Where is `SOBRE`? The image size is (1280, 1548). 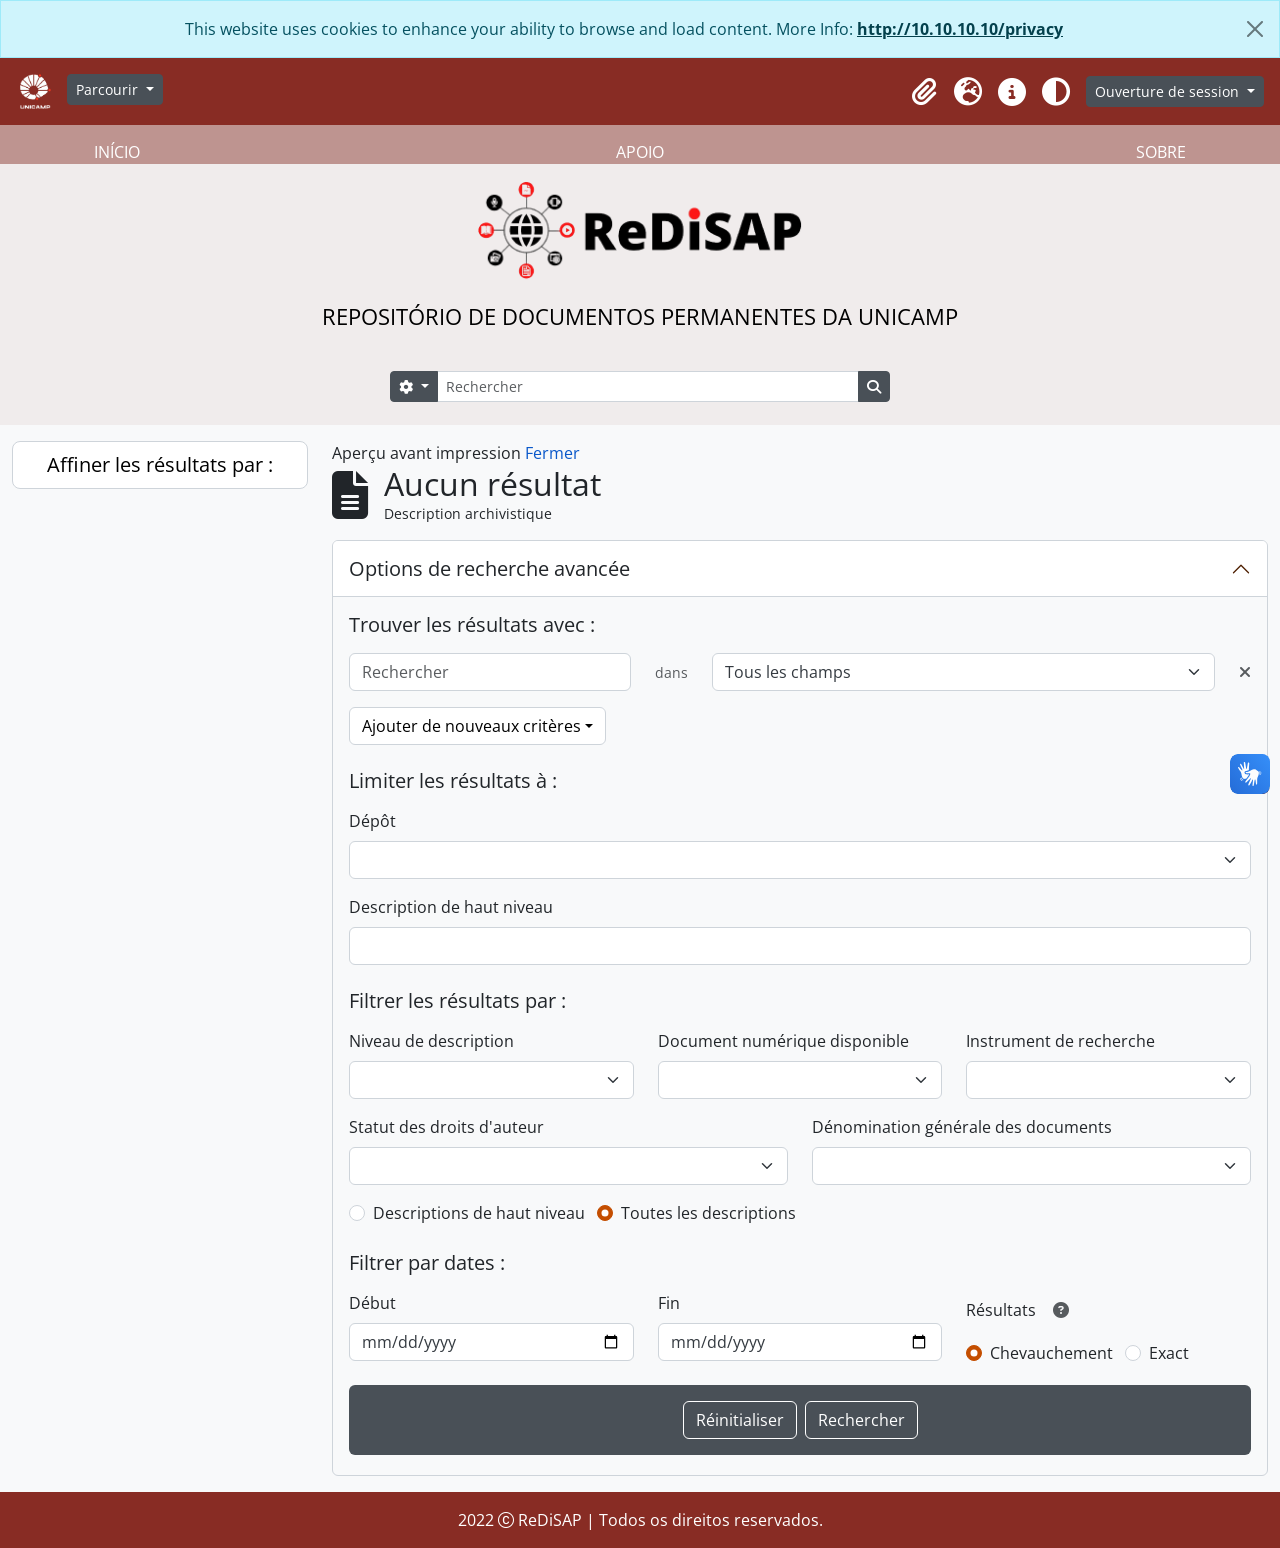
SOBRE is located at coordinates (1161, 152).